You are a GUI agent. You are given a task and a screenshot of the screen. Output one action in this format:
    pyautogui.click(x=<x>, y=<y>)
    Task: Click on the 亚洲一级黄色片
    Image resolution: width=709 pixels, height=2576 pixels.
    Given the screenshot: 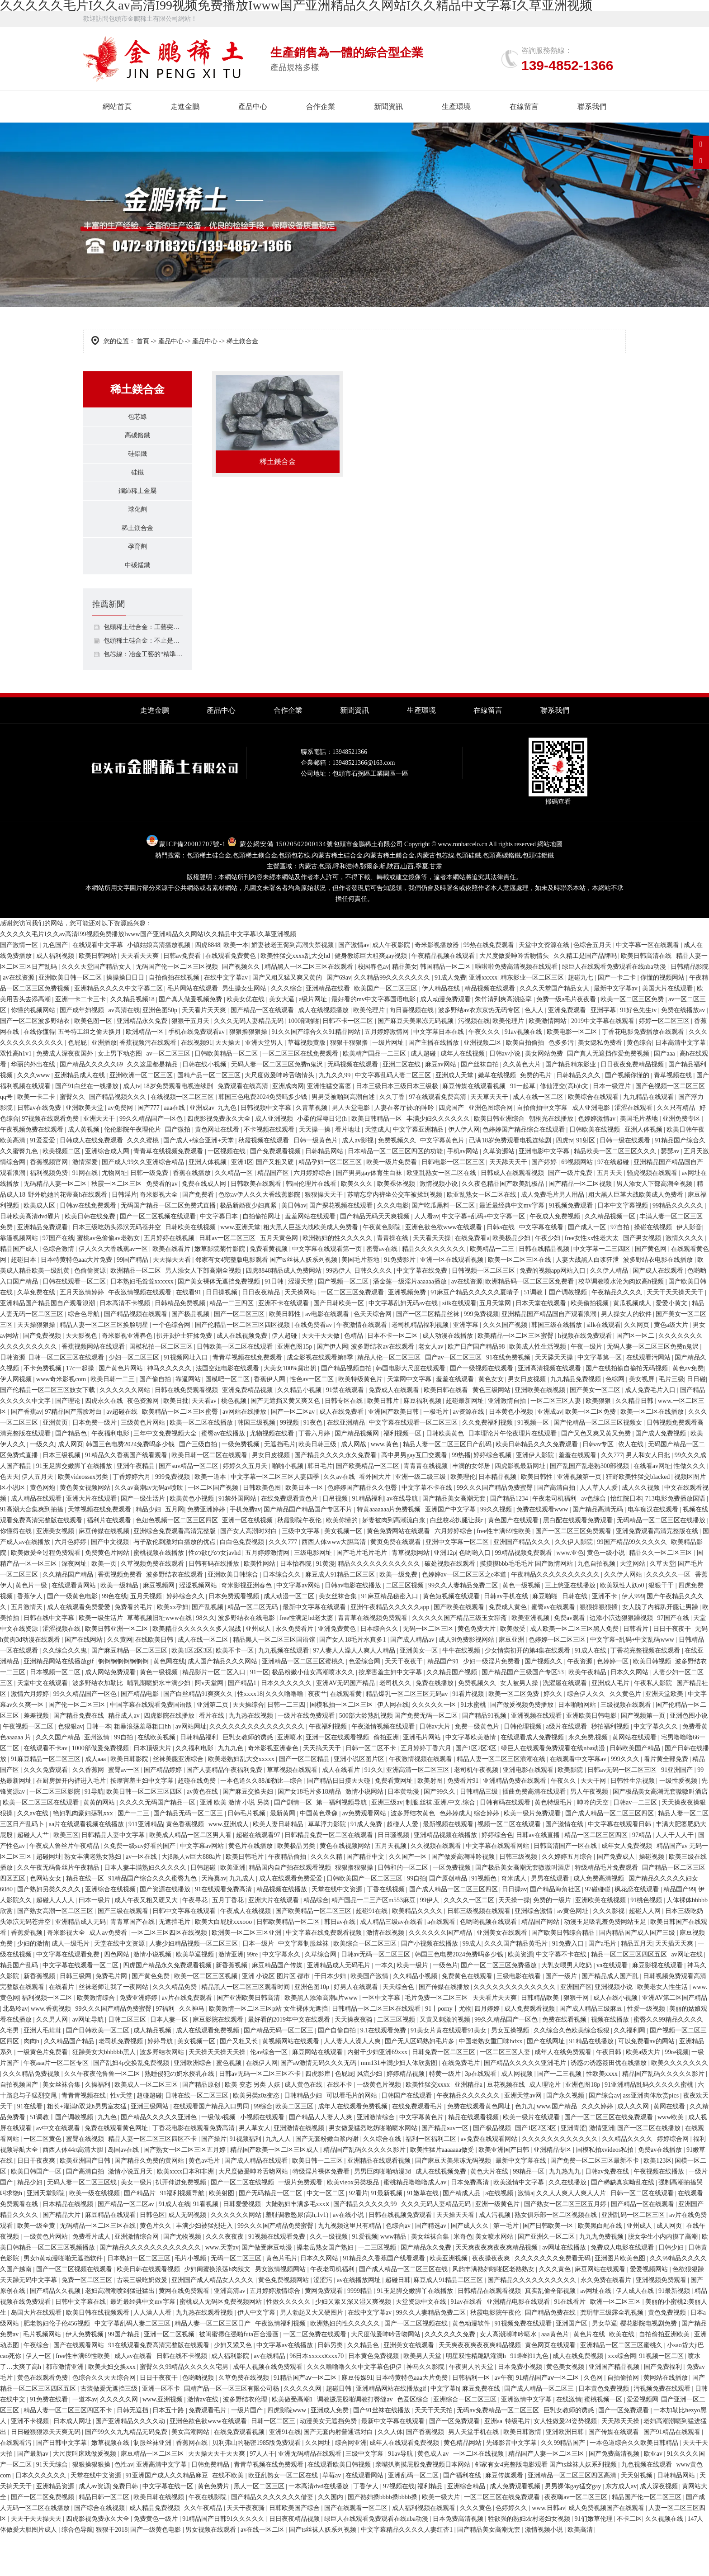 What is the action you would take?
    pyautogui.click(x=498, y=2244)
    